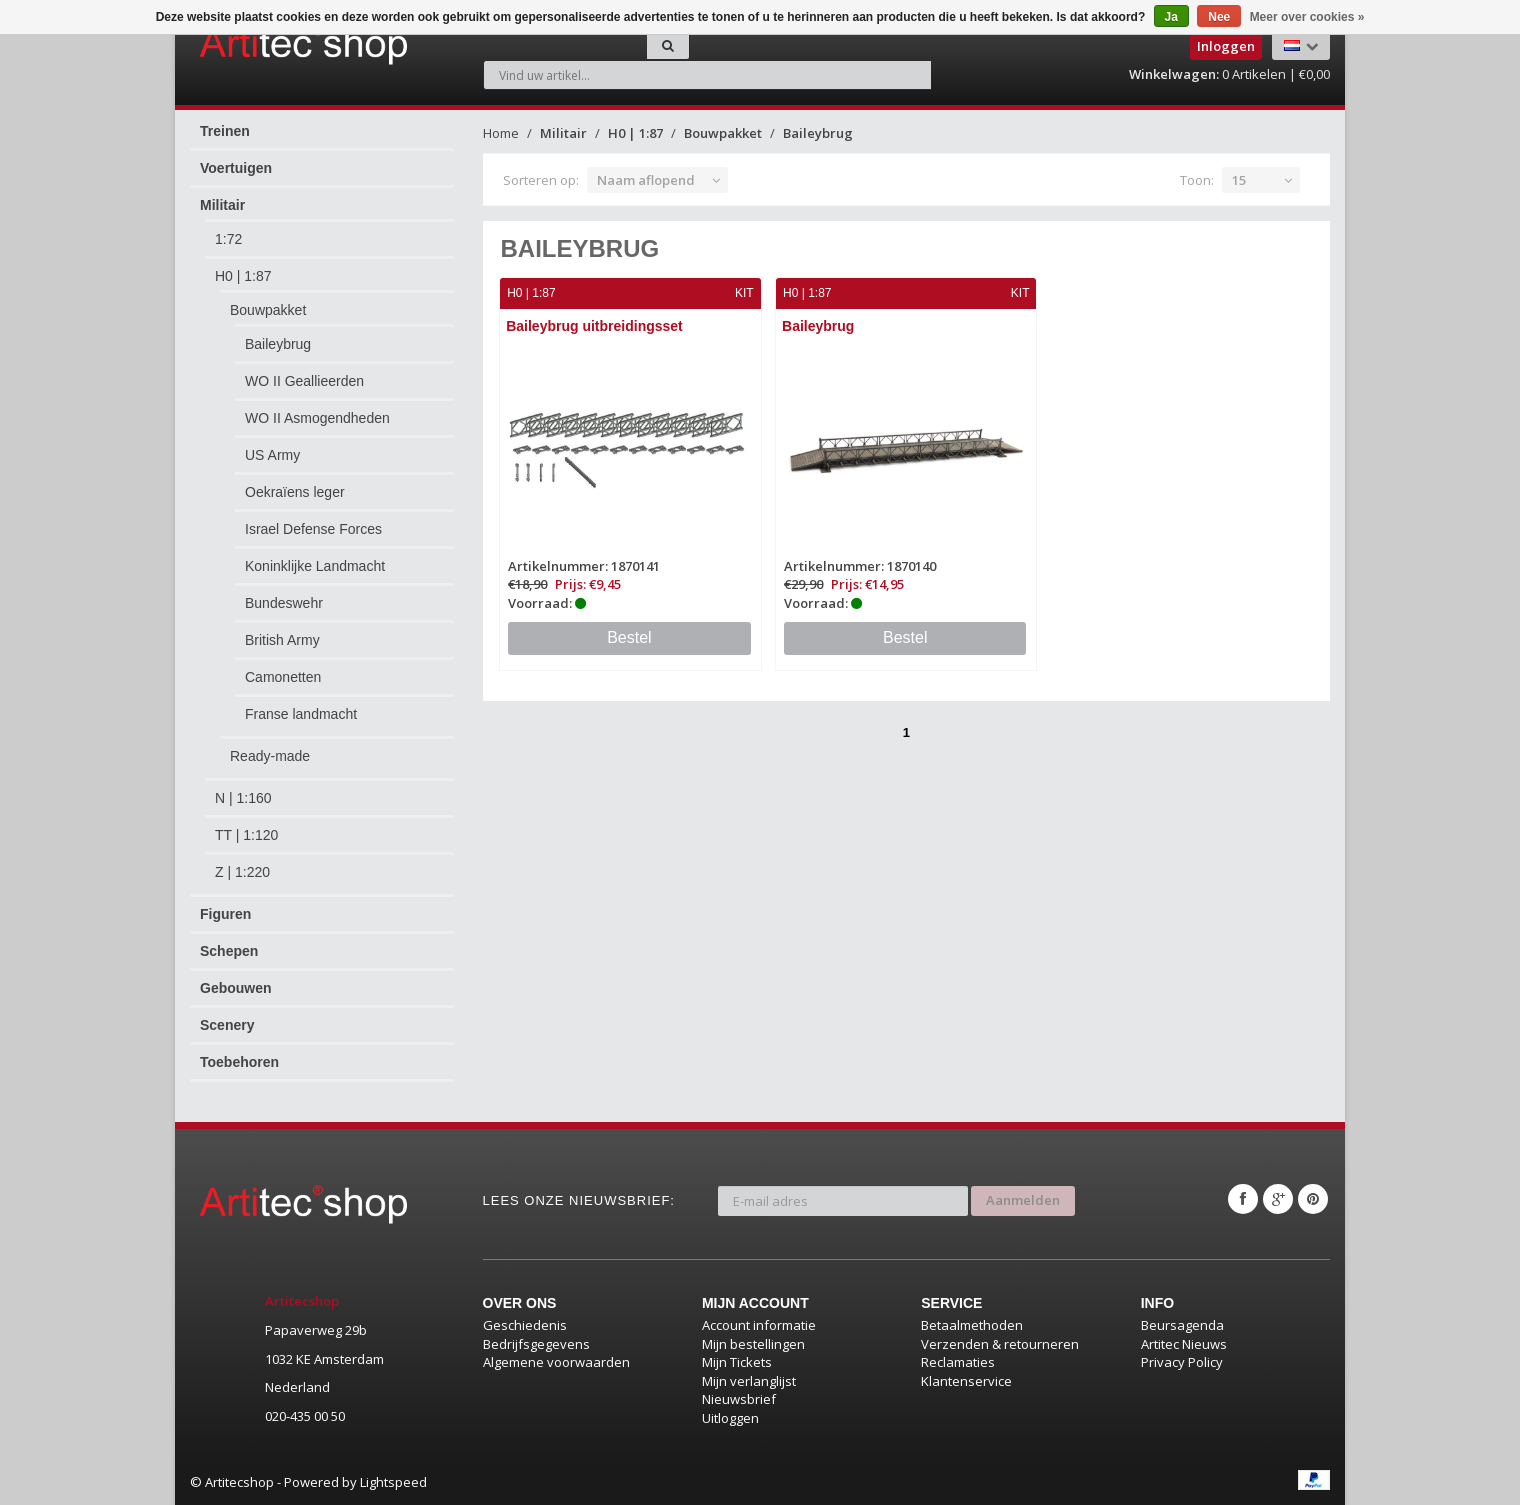 The height and width of the screenshot is (1505, 1520). Describe the element at coordinates (629, 637) in the screenshot. I see `Bestel` at that location.